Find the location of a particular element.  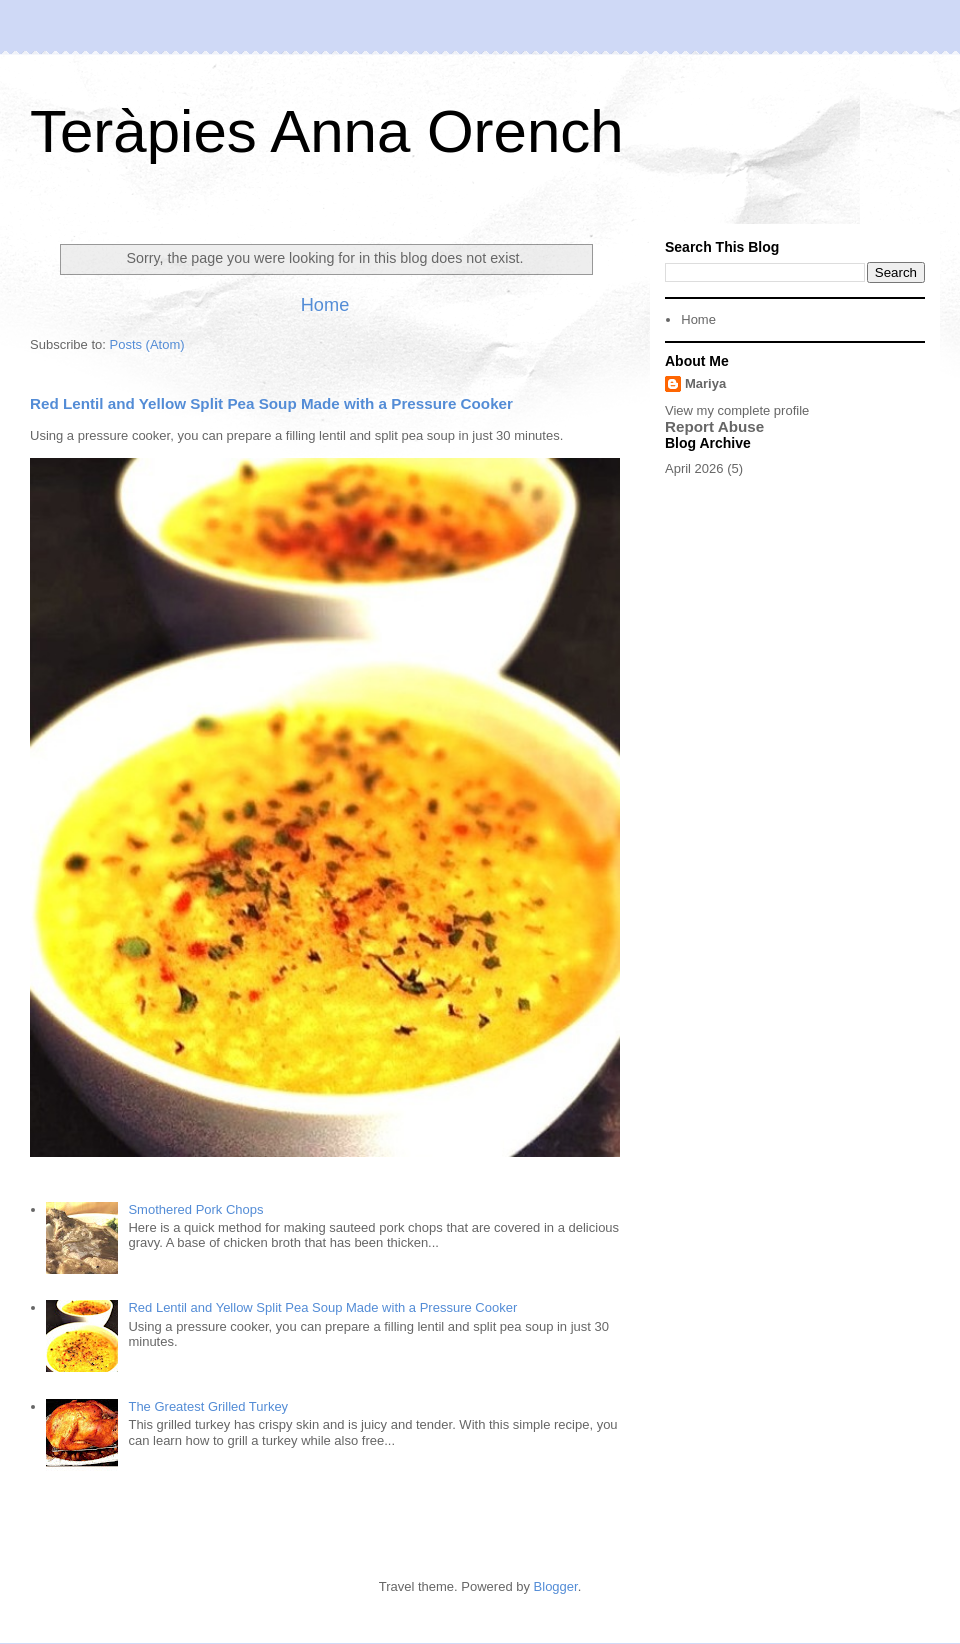

Teràpies Anna Orench is located at coordinates (327, 131).